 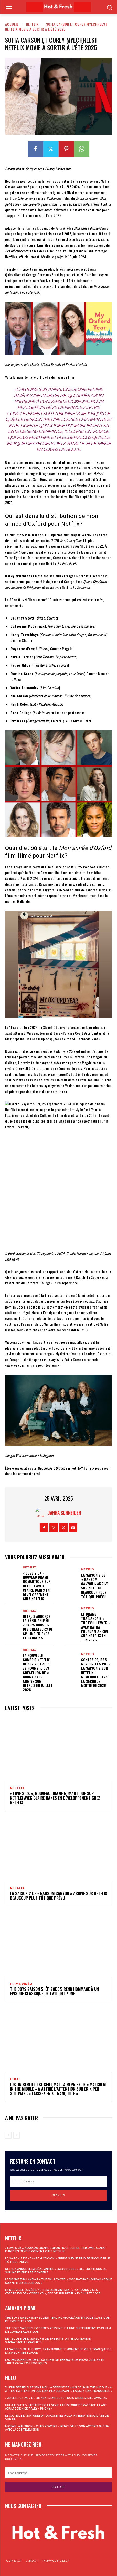 I want to click on Sign up, so click(x=58, y=2195).